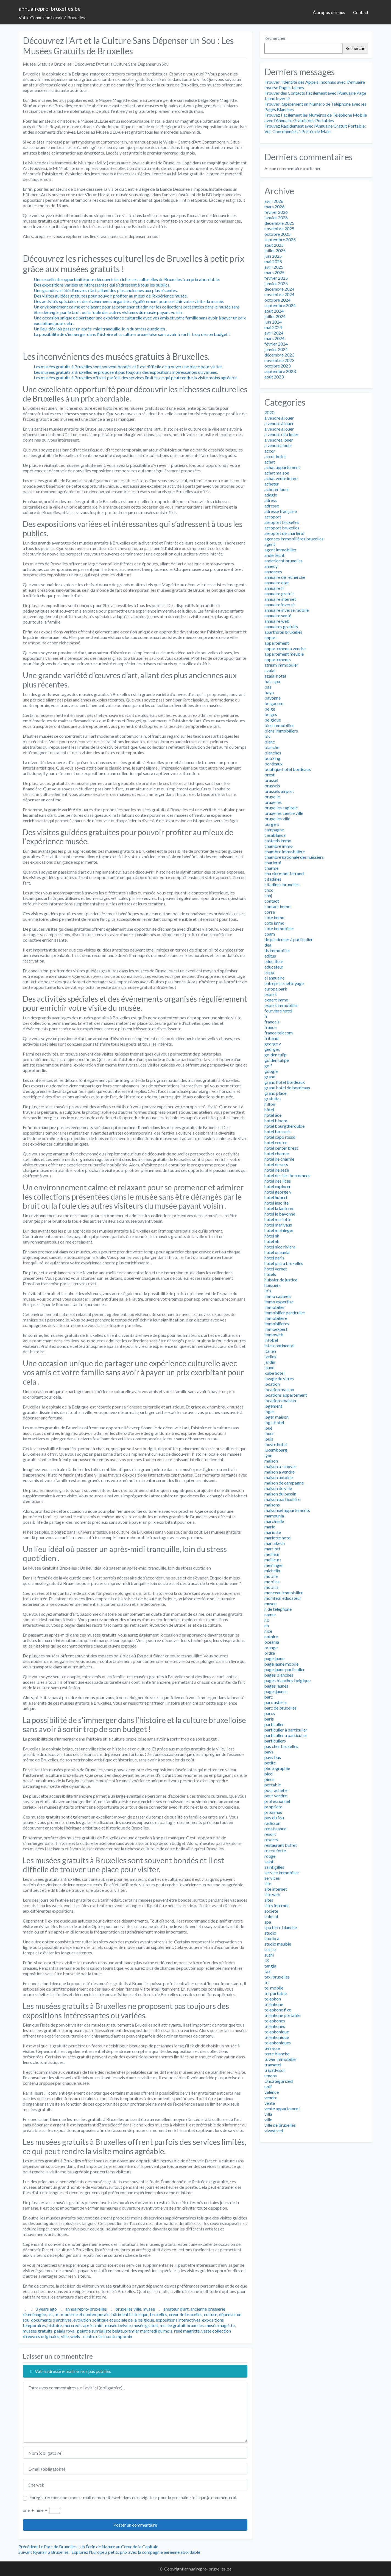 Image resolution: width=391 pixels, height=2576 pixels. What do you see at coordinates (276, 999) in the screenshot?
I see `expert immo` at bounding box center [276, 999].